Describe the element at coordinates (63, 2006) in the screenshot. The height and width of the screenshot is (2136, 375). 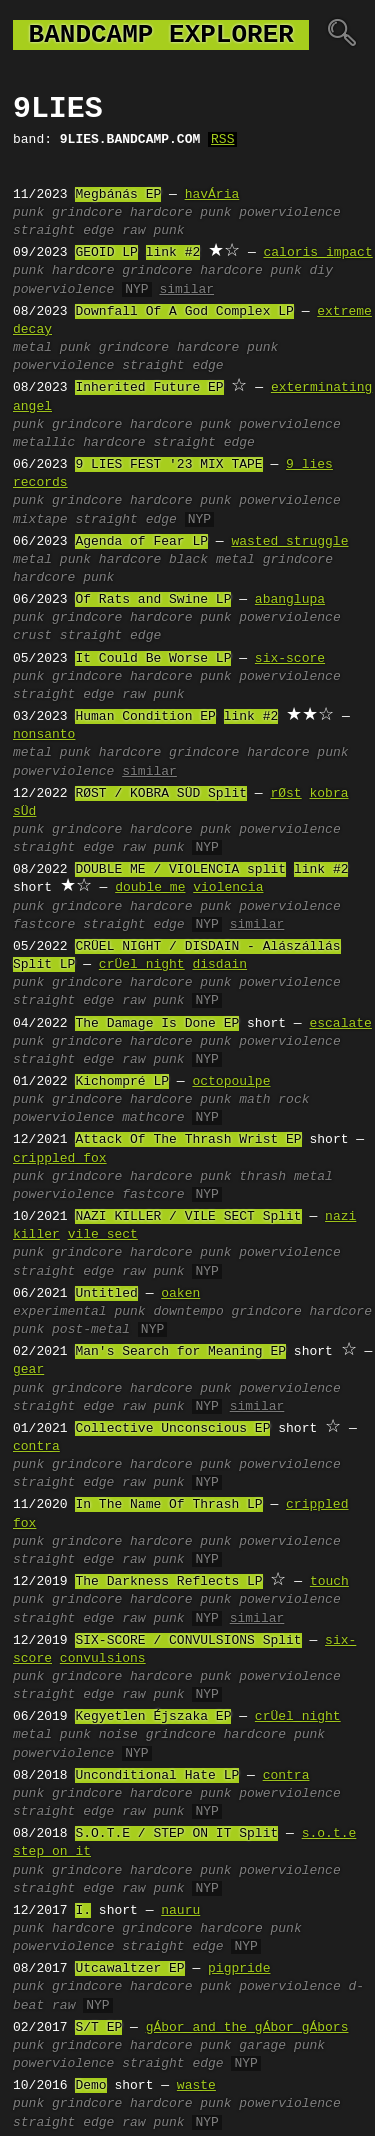
I see `raw` at that location.